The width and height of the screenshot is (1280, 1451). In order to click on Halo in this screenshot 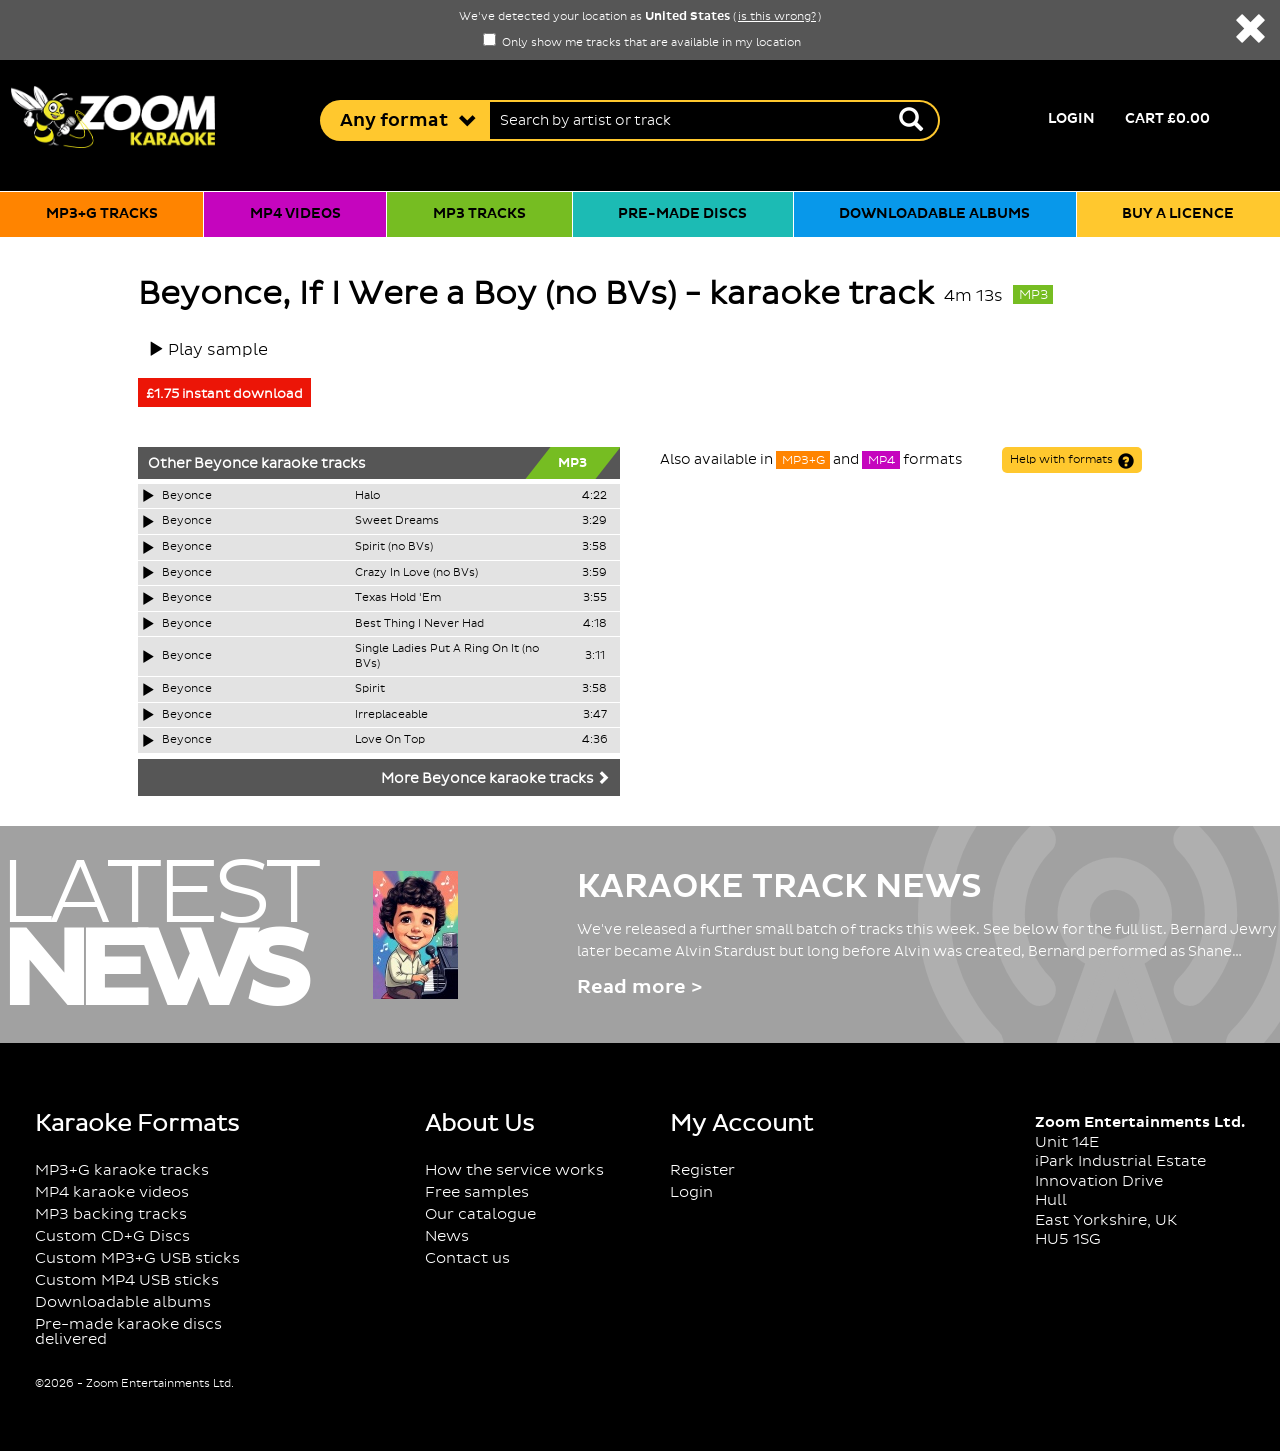, I will do `click(367, 496)`.